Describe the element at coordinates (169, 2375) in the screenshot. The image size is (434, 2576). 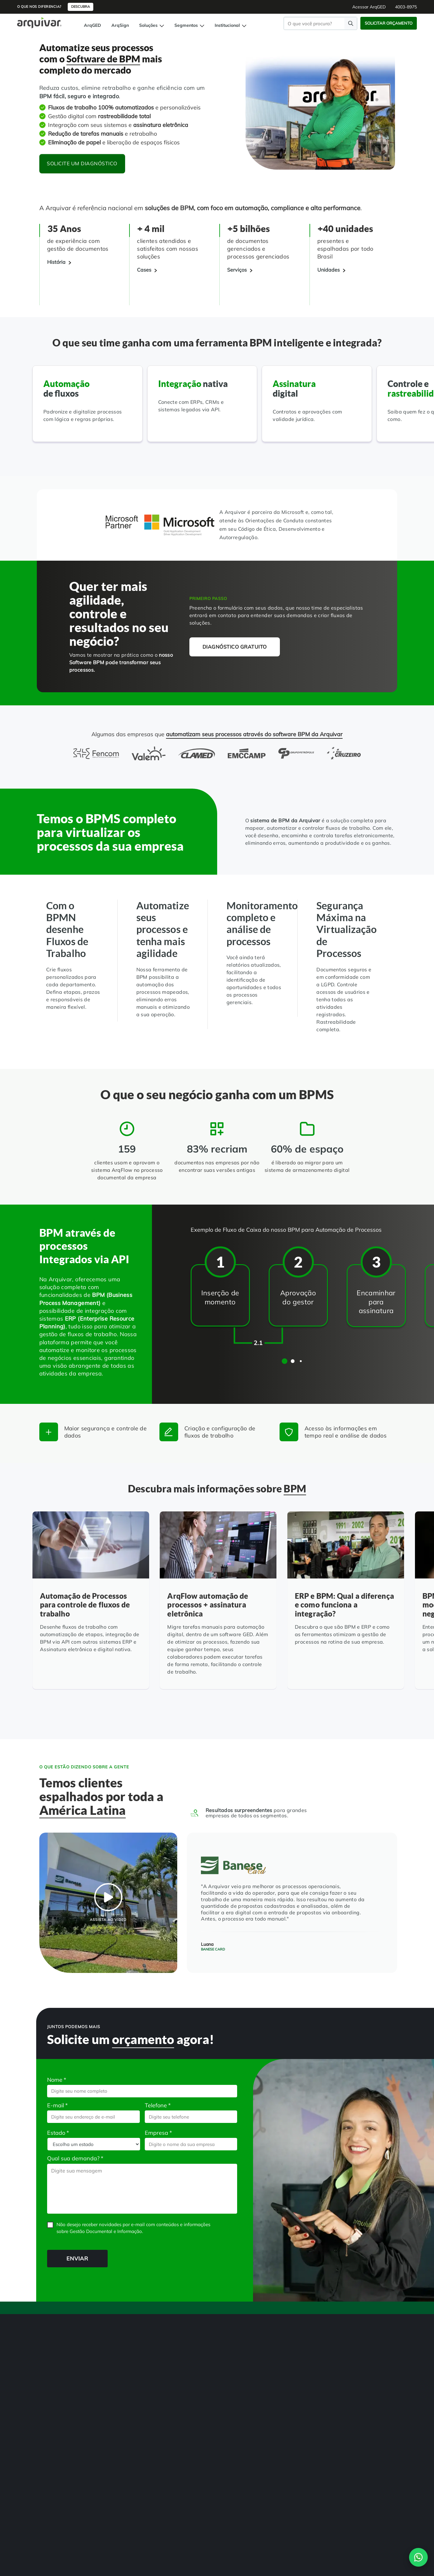
I see `RH Digital` at that location.